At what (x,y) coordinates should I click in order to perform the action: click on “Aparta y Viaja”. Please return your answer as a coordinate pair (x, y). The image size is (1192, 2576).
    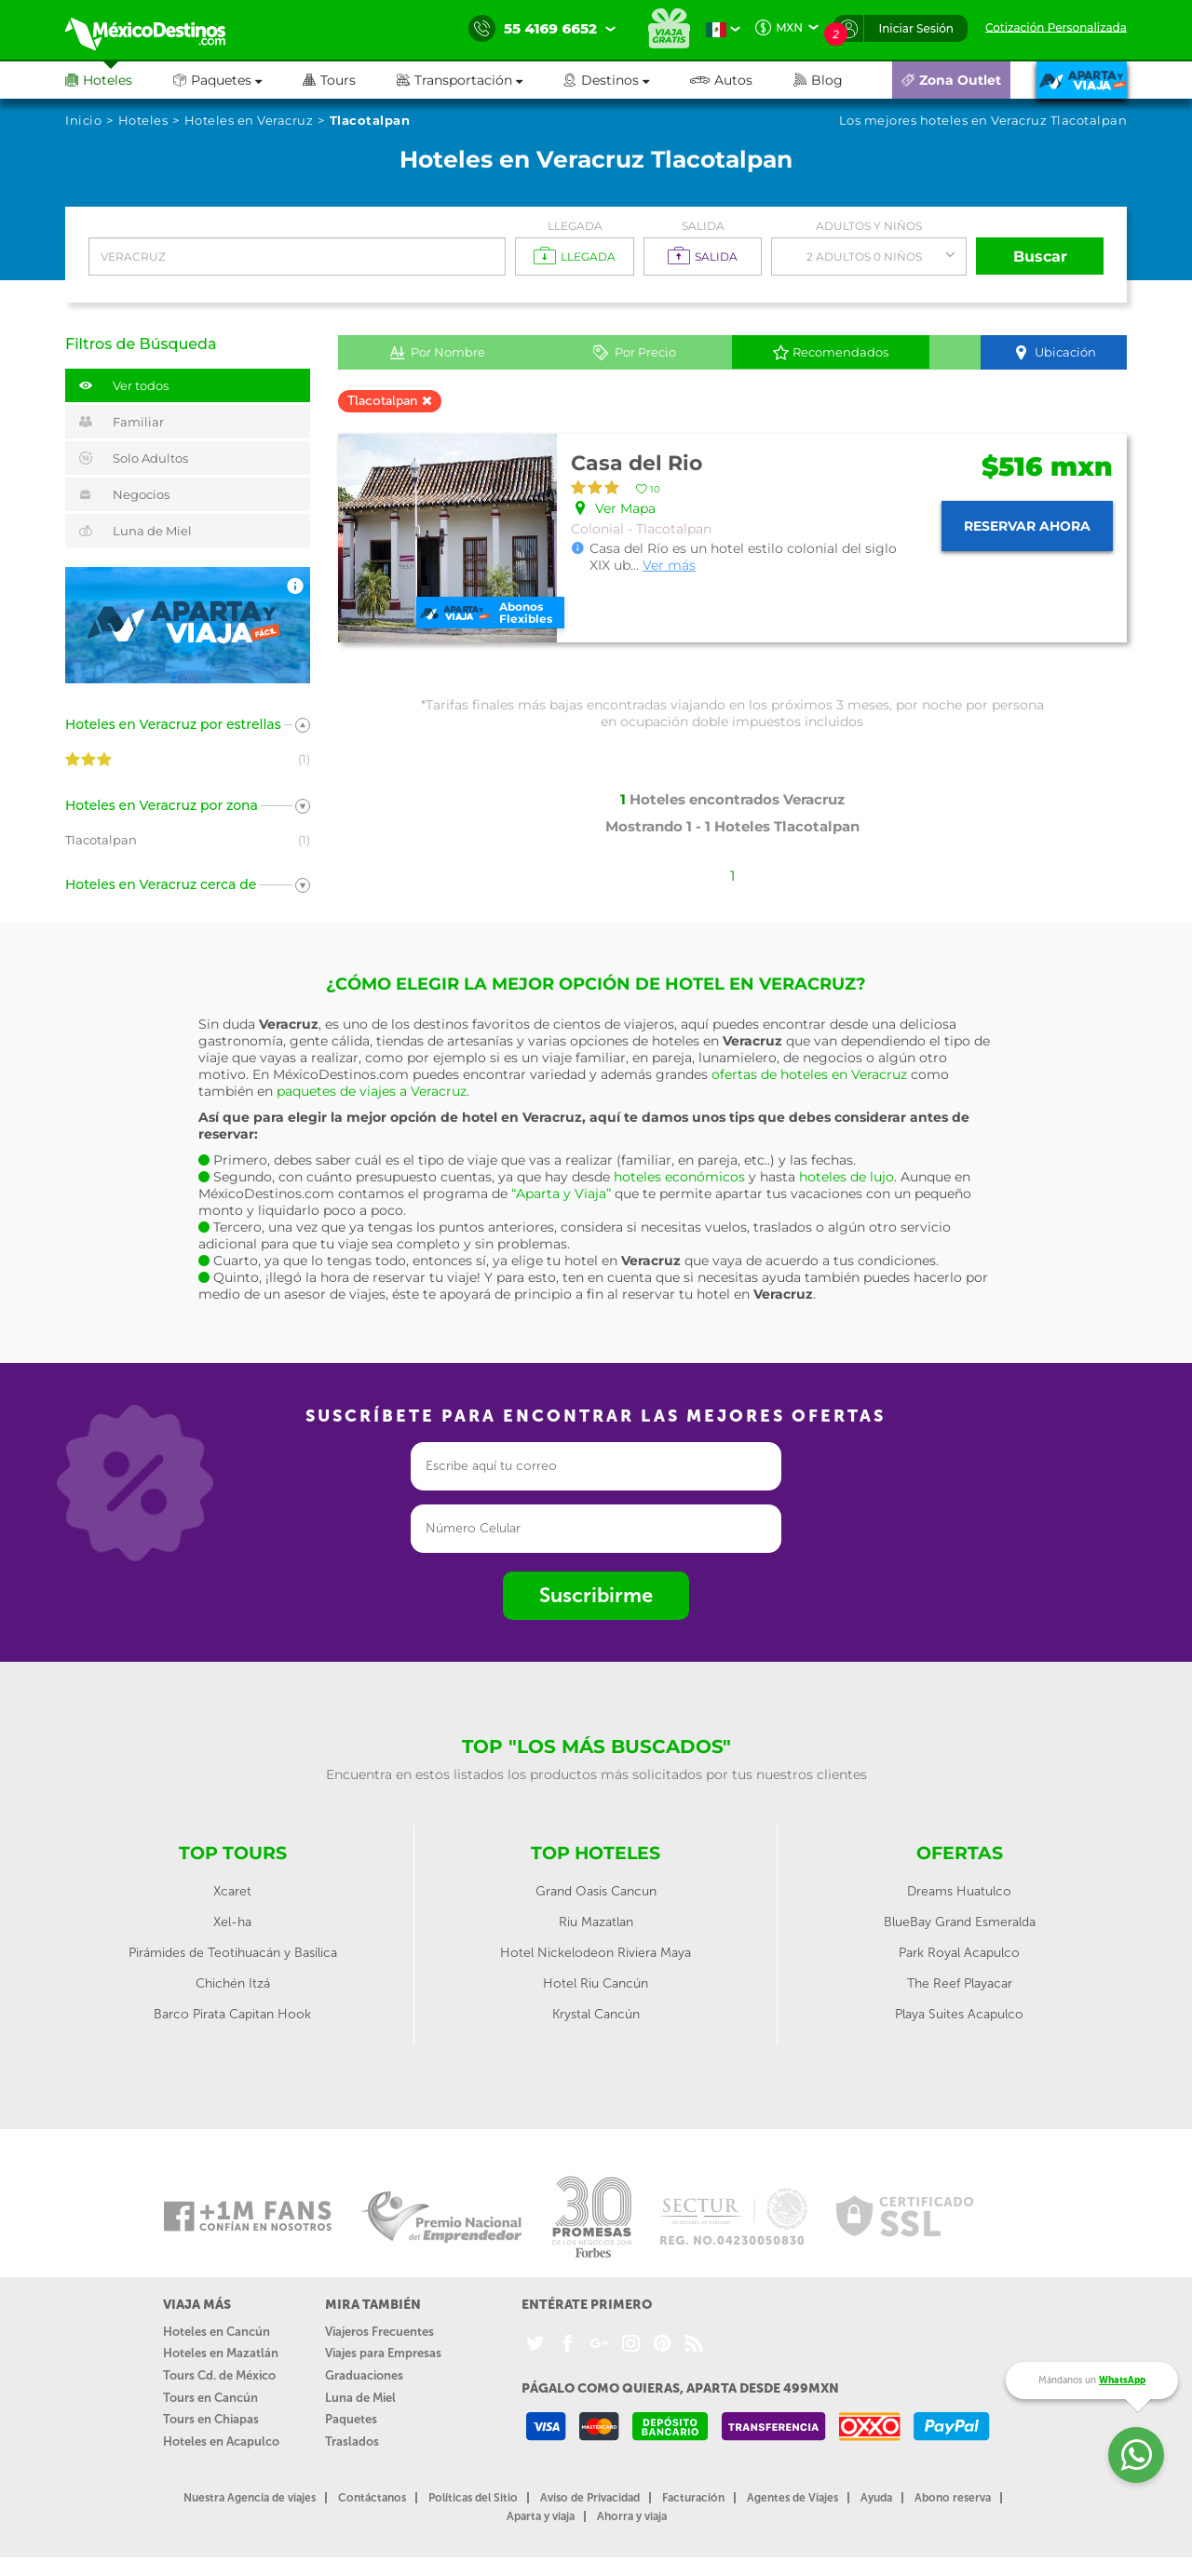
    Looking at the image, I should click on (561, 1193).